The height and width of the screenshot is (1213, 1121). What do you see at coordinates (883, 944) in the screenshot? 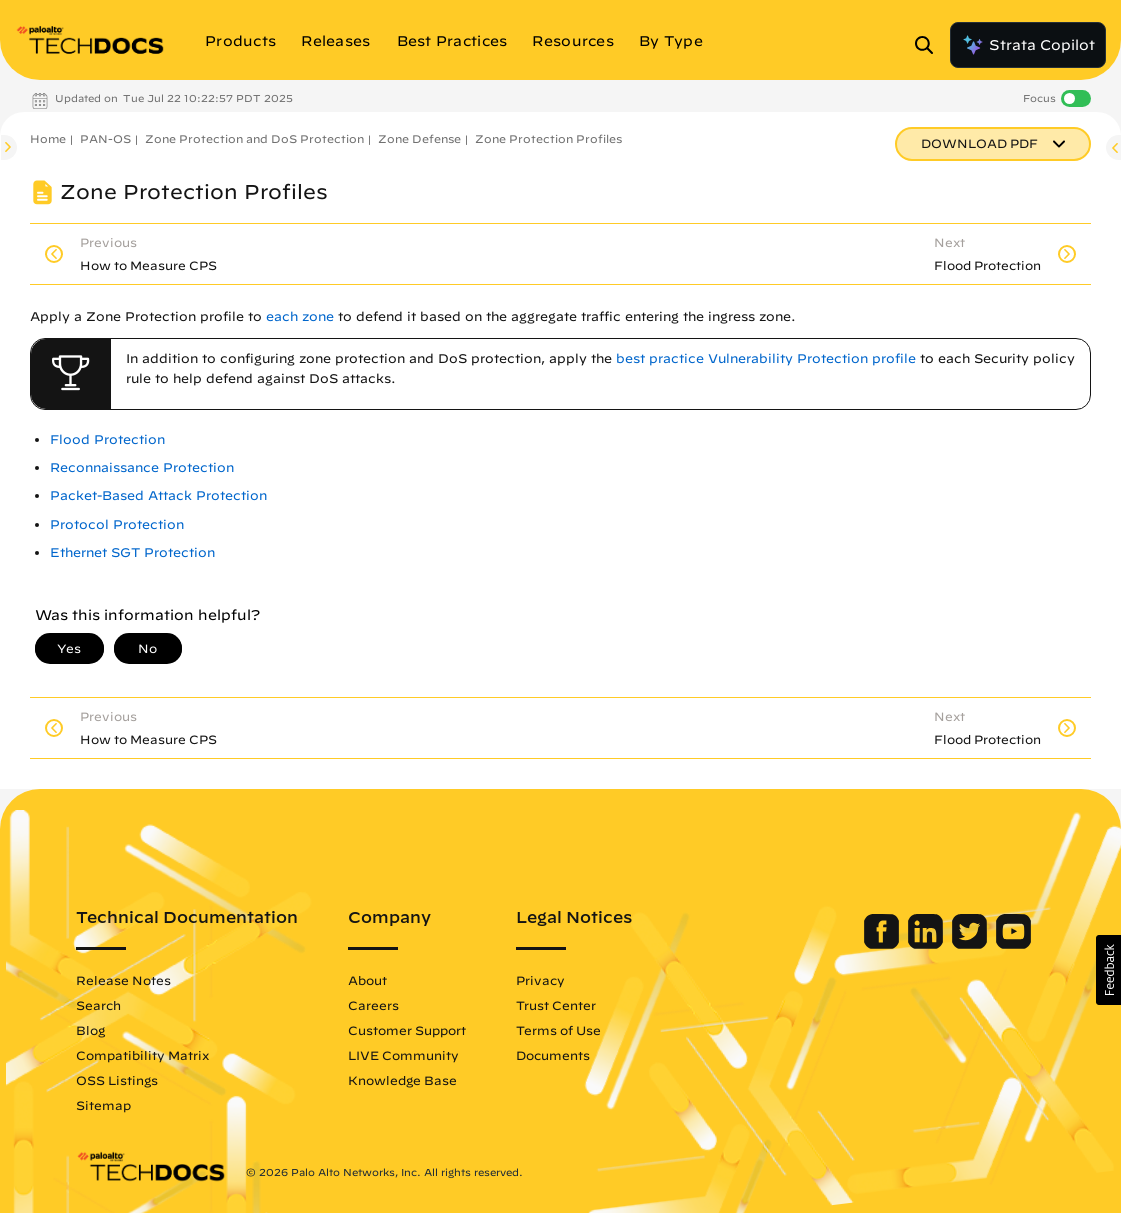
I see `[Palo Alto Networks Facebook]` at bounding box center [883, 944].